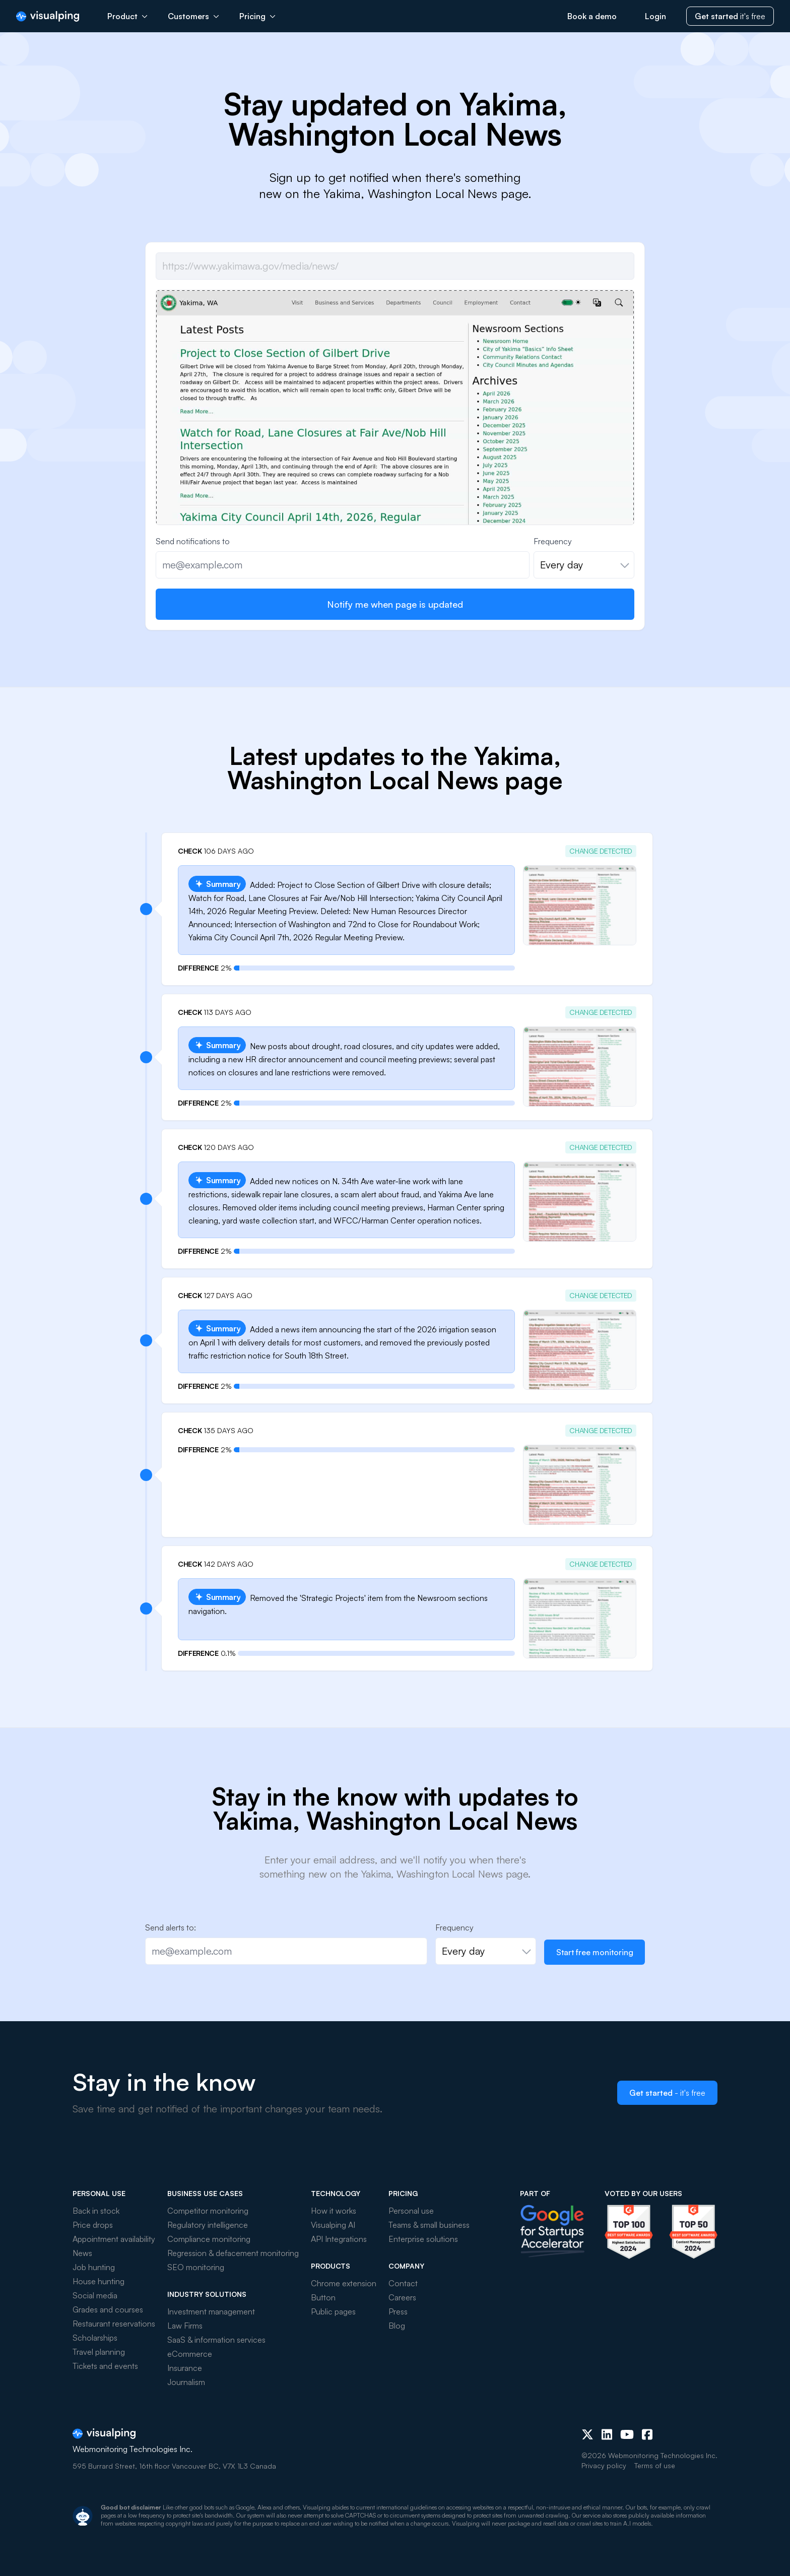 This screenshot has height=2576, width=790. Describe the element at coordinates (195, 2267) in the screenshot. I see `SEO monitoring` at that location.